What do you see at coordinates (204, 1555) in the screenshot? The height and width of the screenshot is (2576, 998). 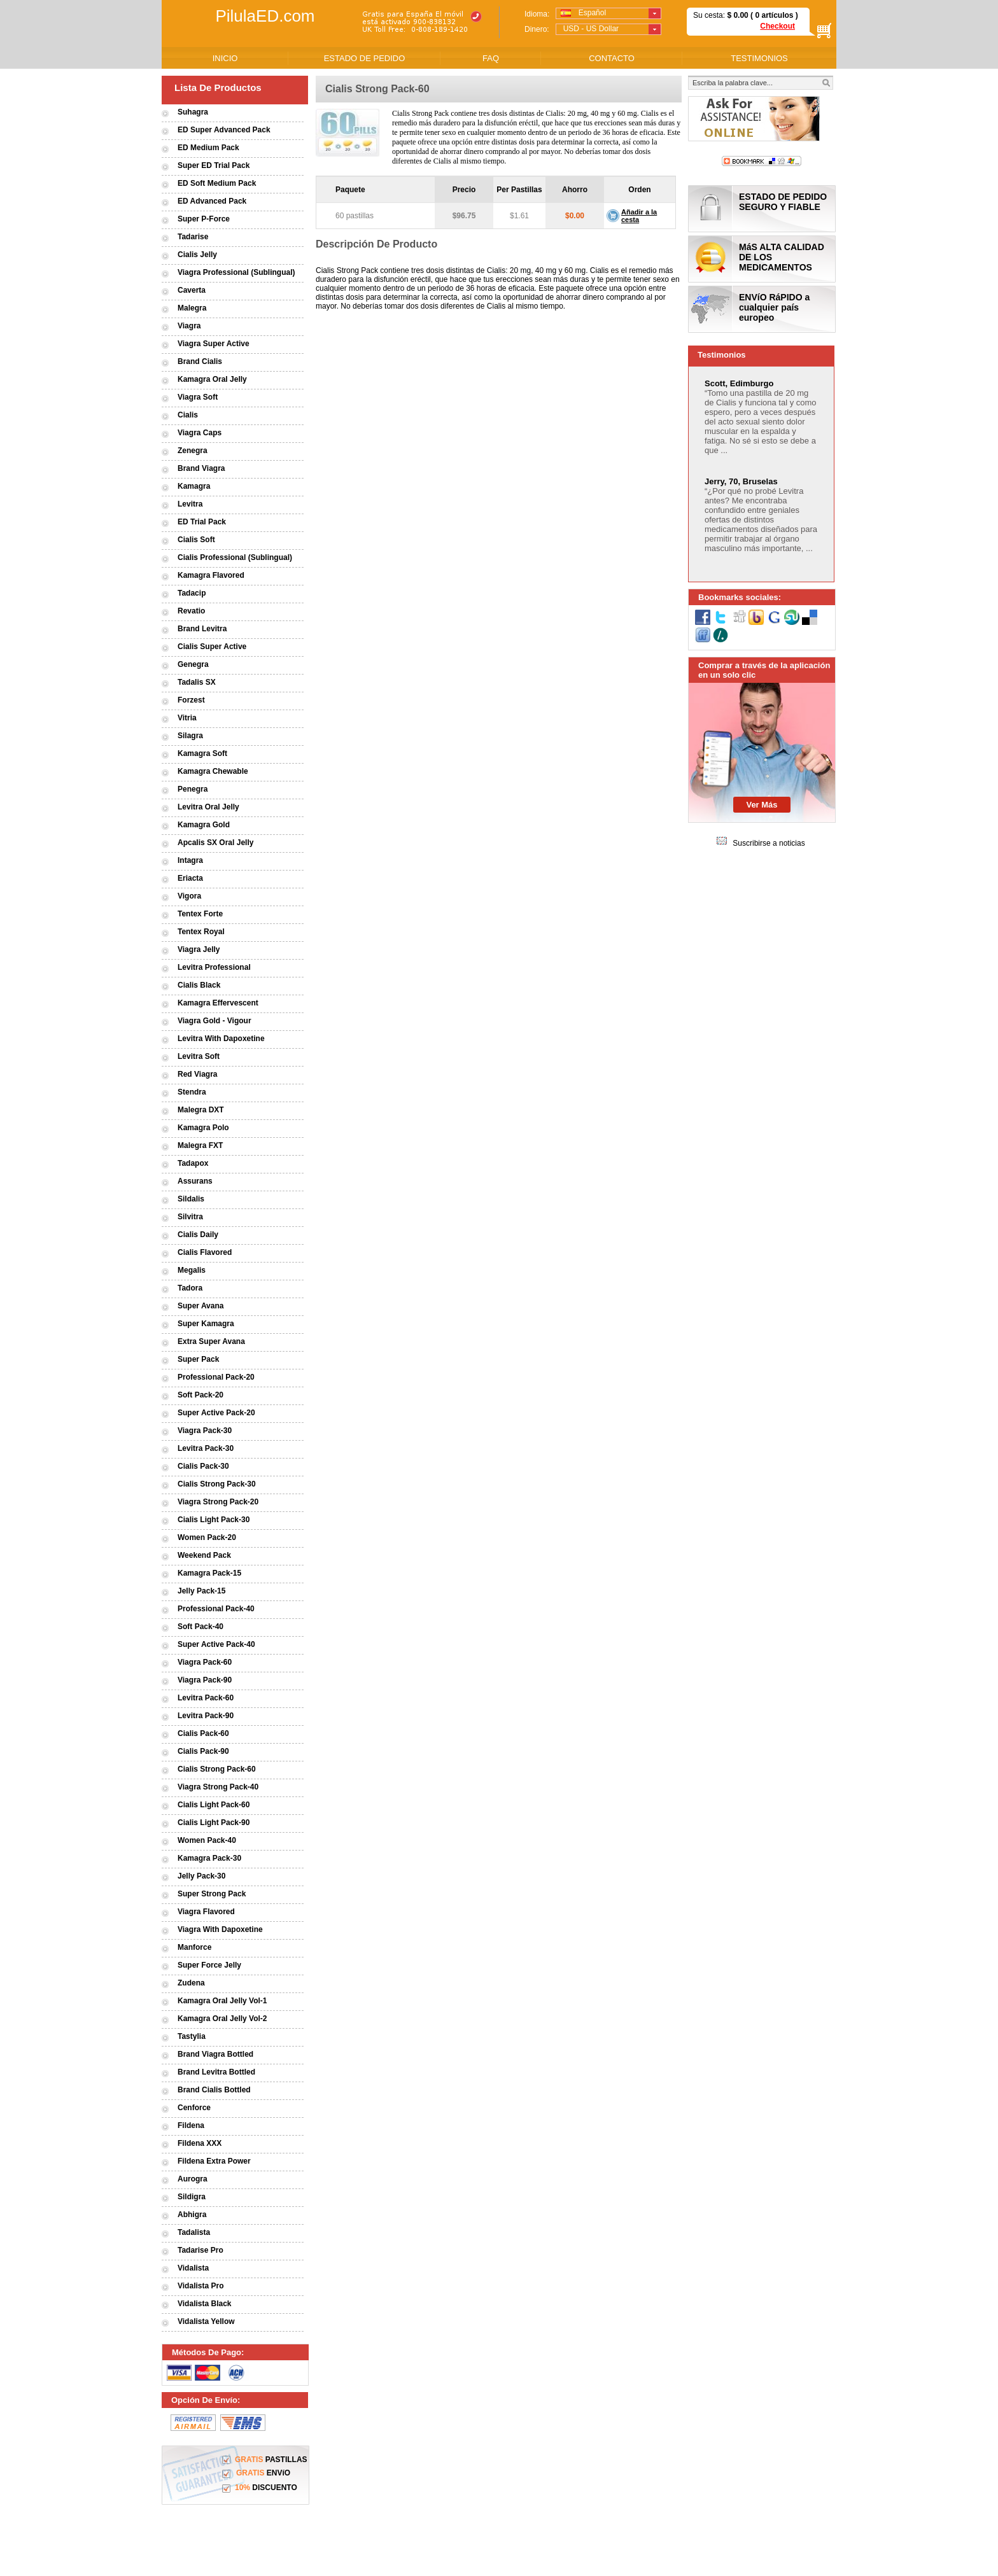 I see `Weekend Pack` at bounding box center [204, 1555].